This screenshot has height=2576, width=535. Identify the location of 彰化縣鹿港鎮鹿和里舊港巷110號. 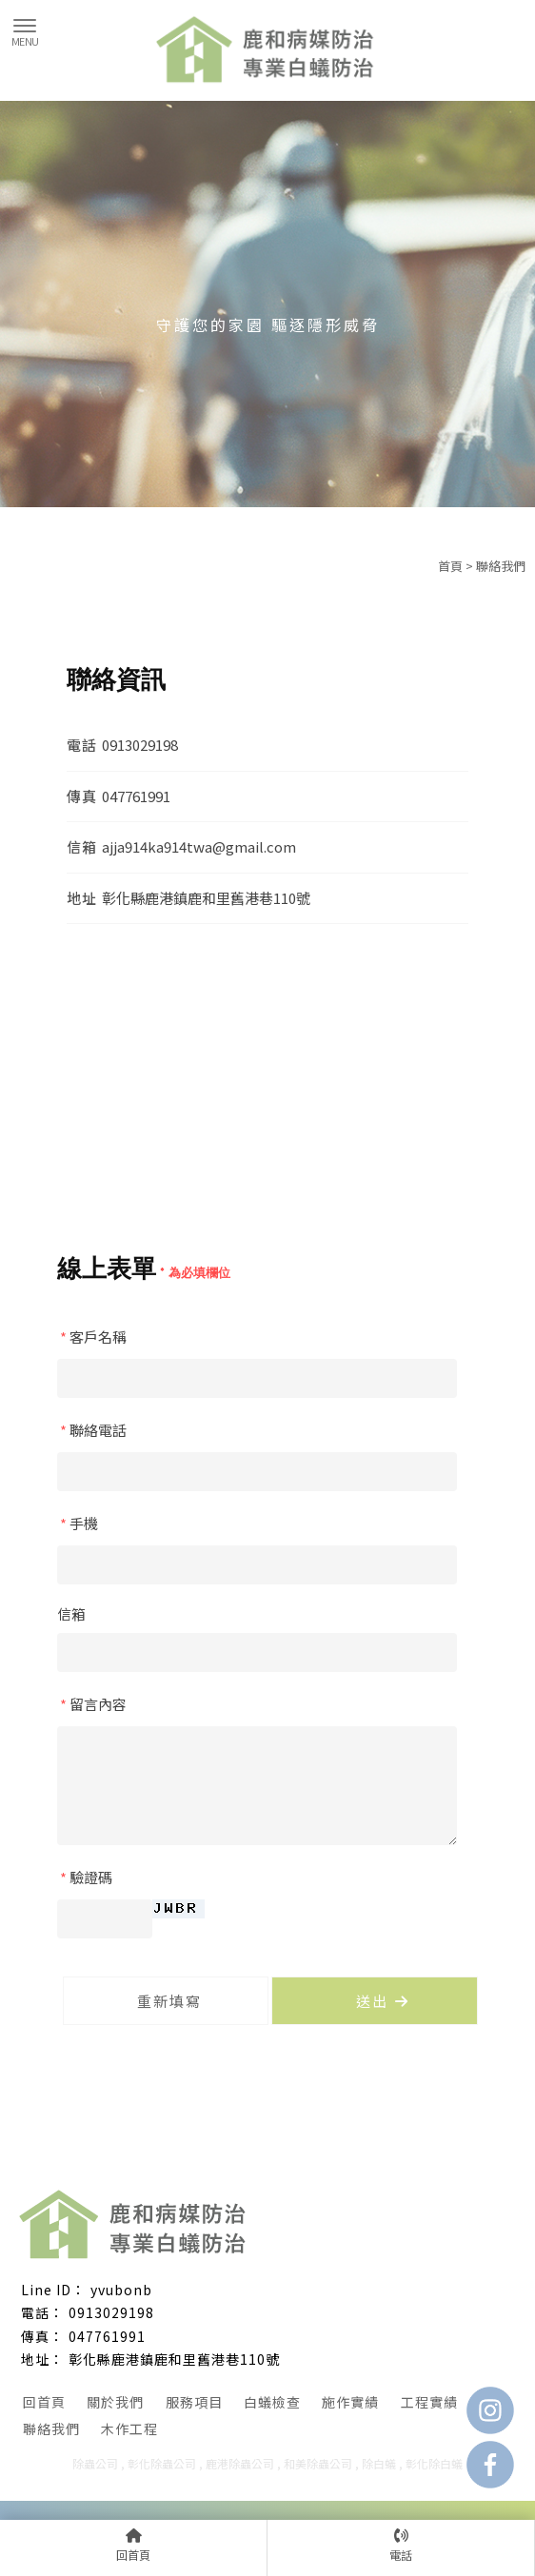
(174, 2359).